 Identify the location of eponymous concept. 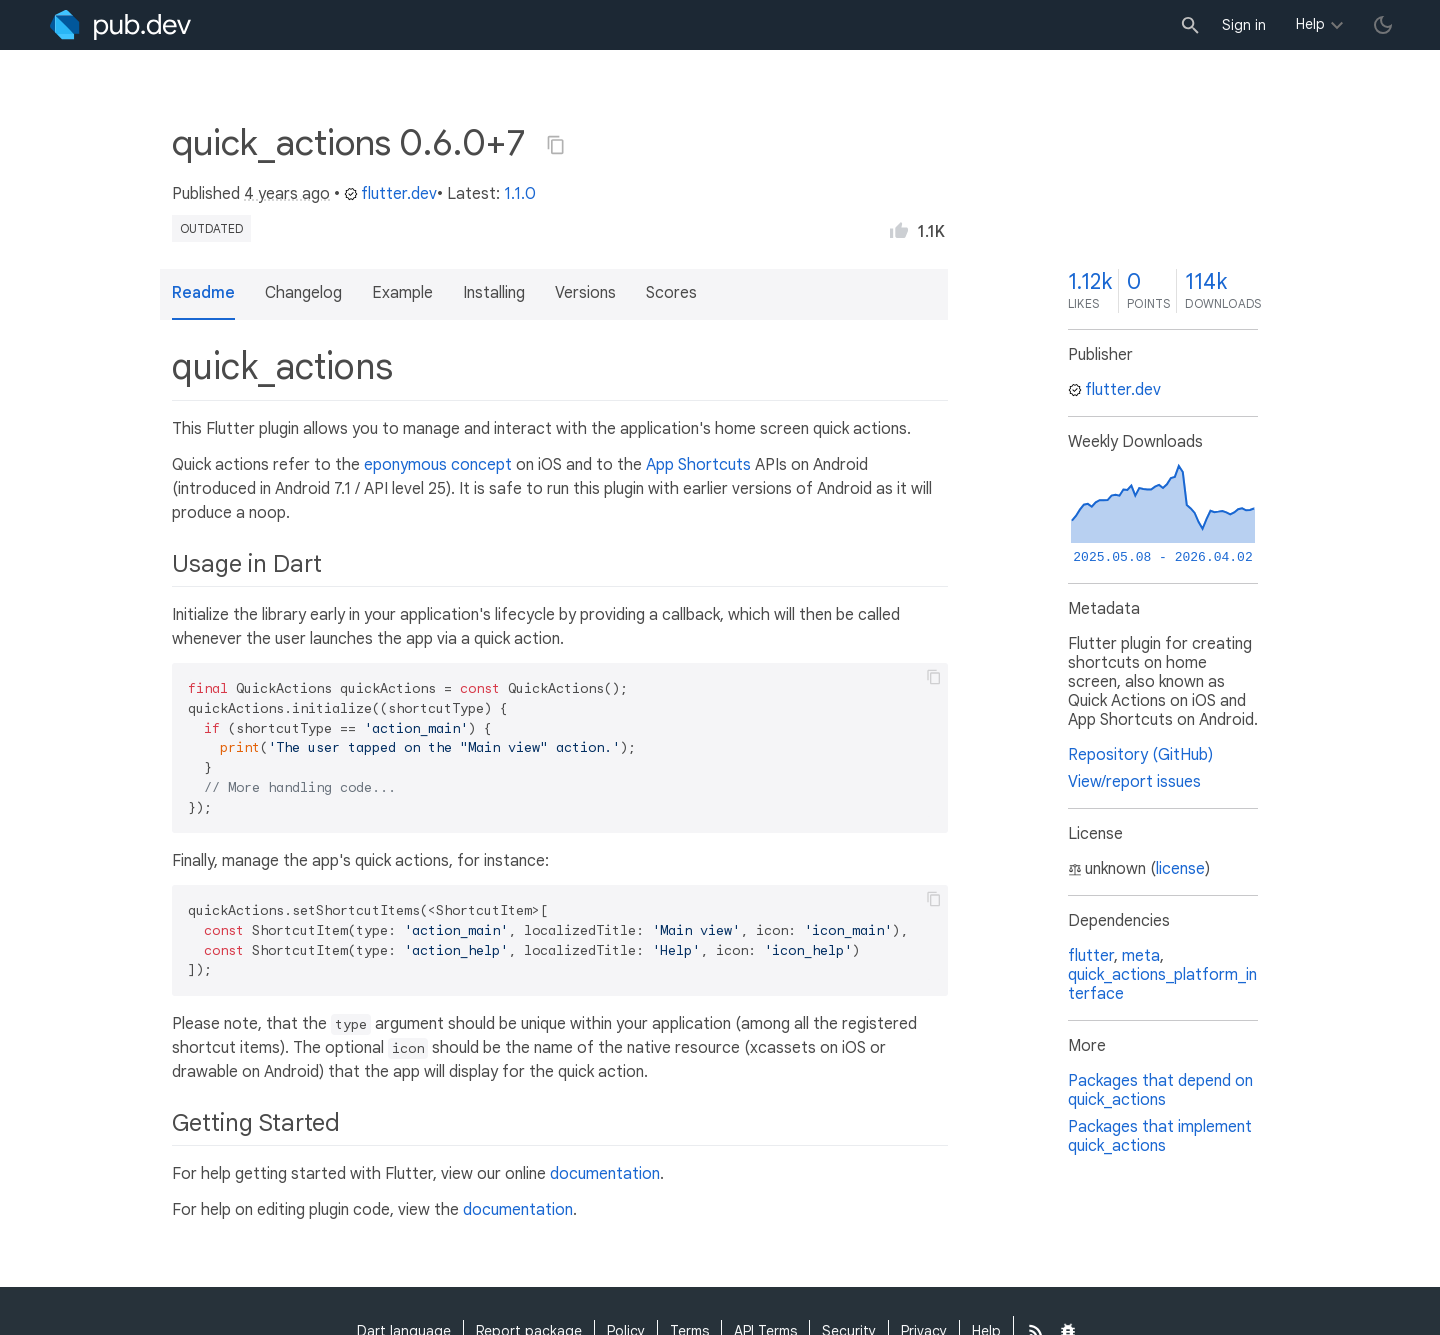
(438, 465).